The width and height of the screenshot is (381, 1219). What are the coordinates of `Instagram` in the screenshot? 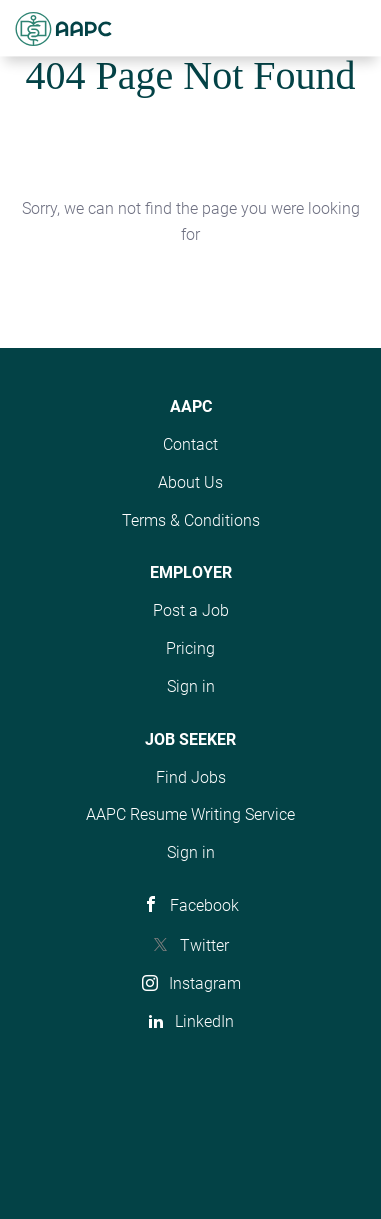 It's located at (205, 983).